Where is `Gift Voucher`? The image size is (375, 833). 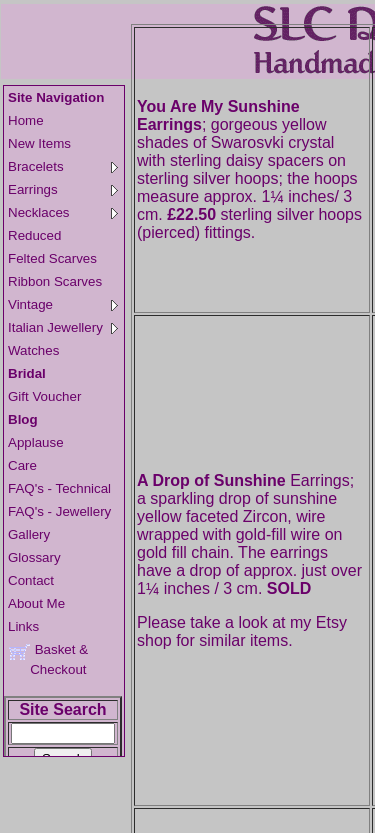 Gift Voucher is located at coordinates (44, 396).